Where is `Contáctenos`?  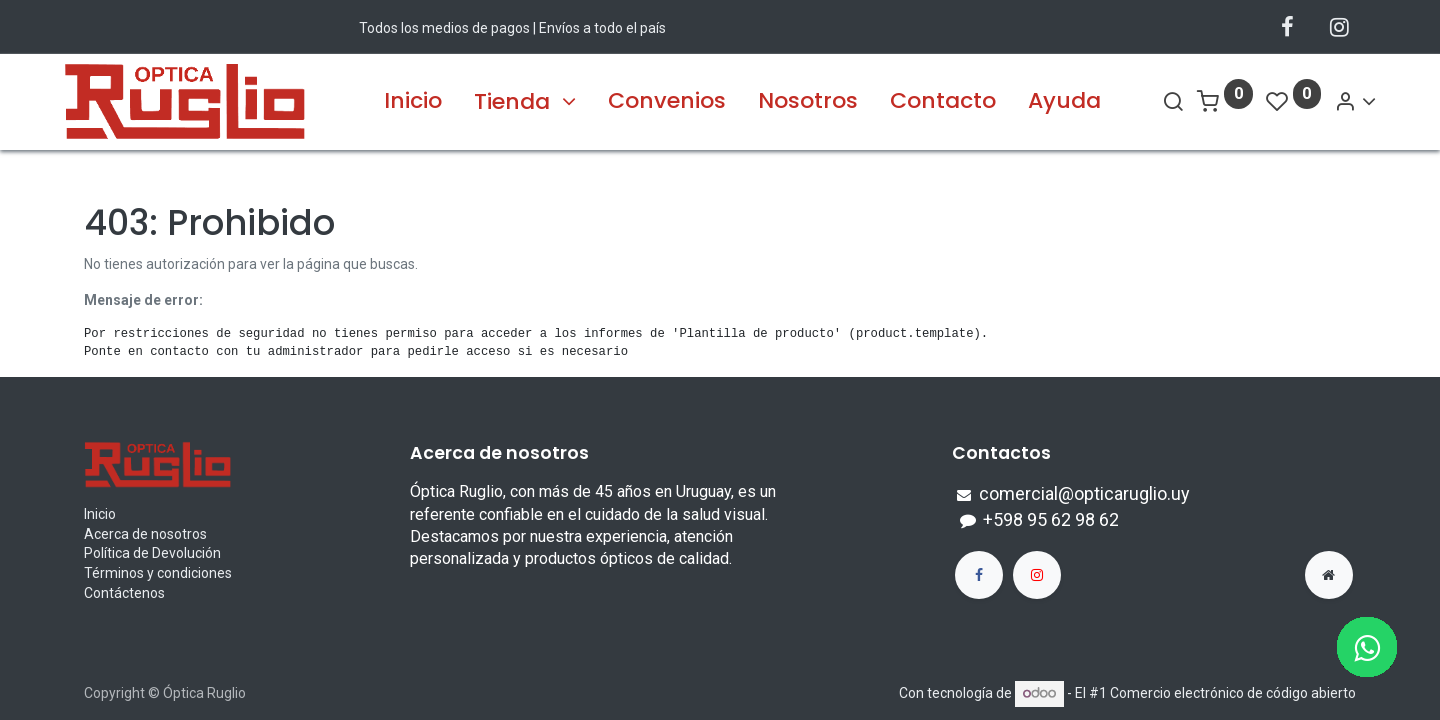 Contáctenos is located at coordinates (124, 593).